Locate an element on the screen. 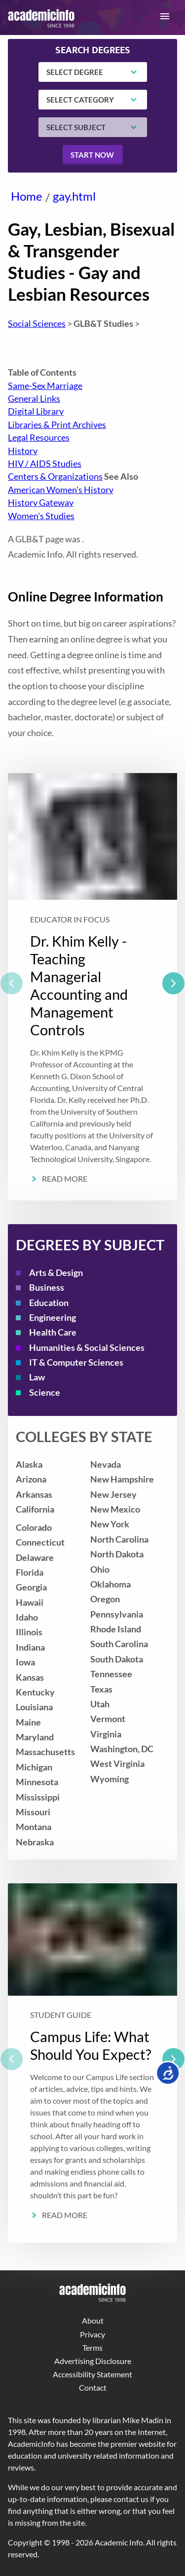 The width and height of the screenshot is (185, 2576). Women's Studies is located at coordinates (41, 516).